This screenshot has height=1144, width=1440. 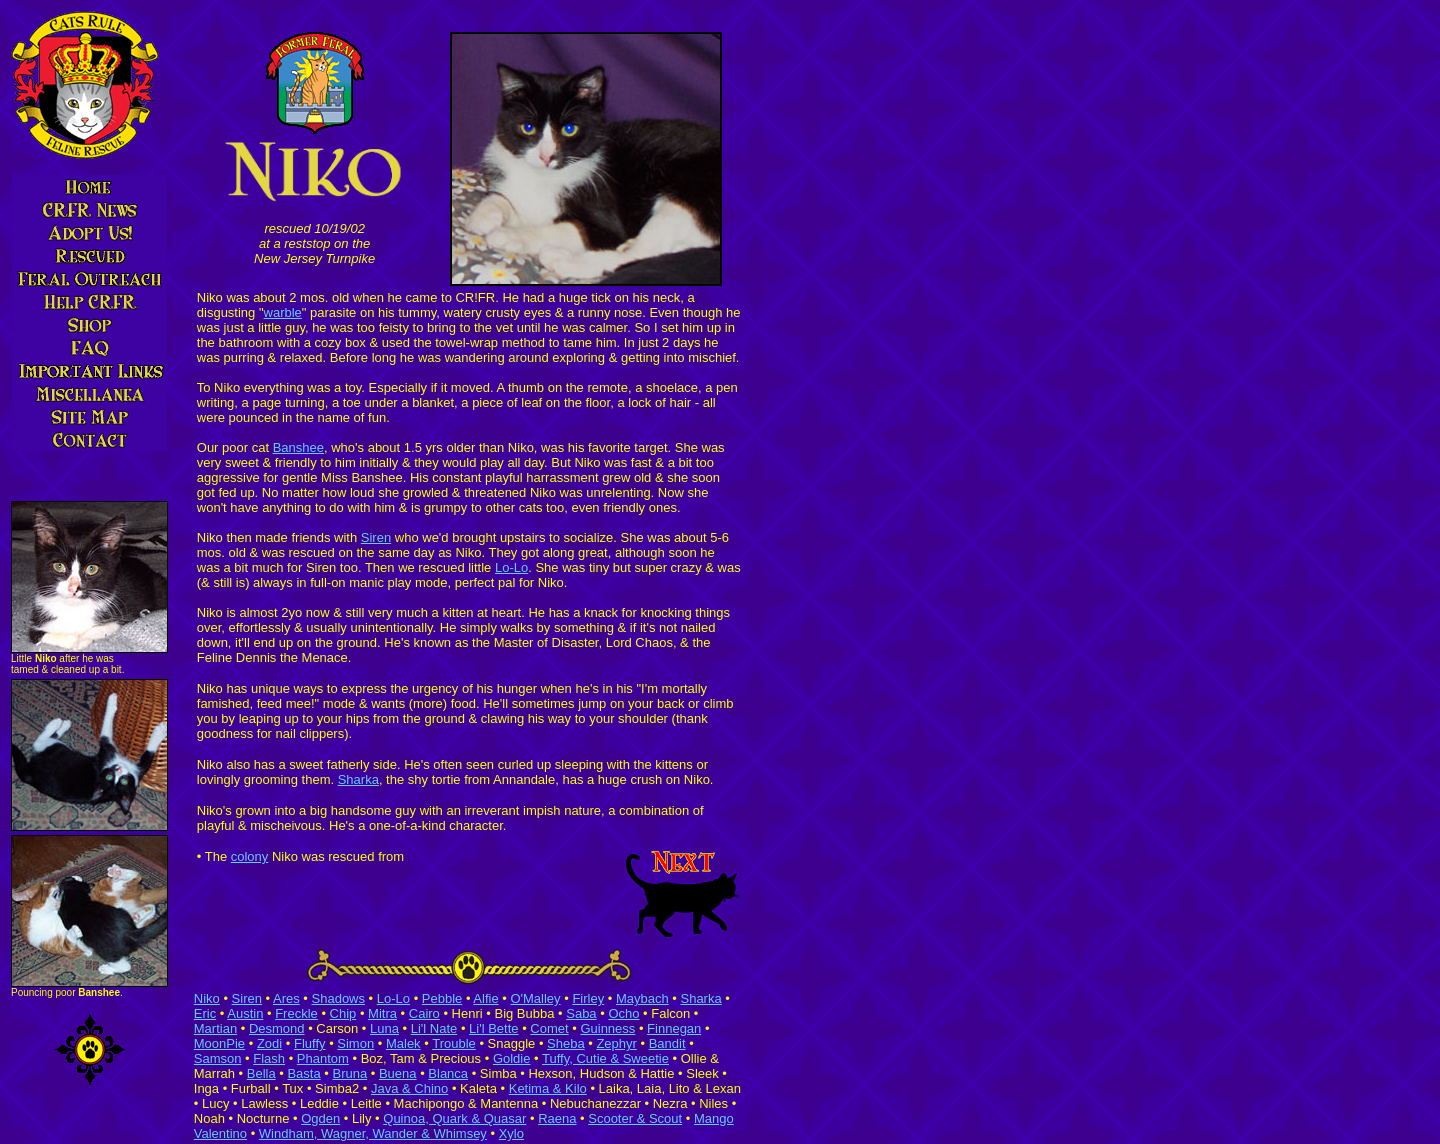 What do you see at coordinates (250, 856) in the screenshot?
I see `colony` at bounding box center [250, 856].